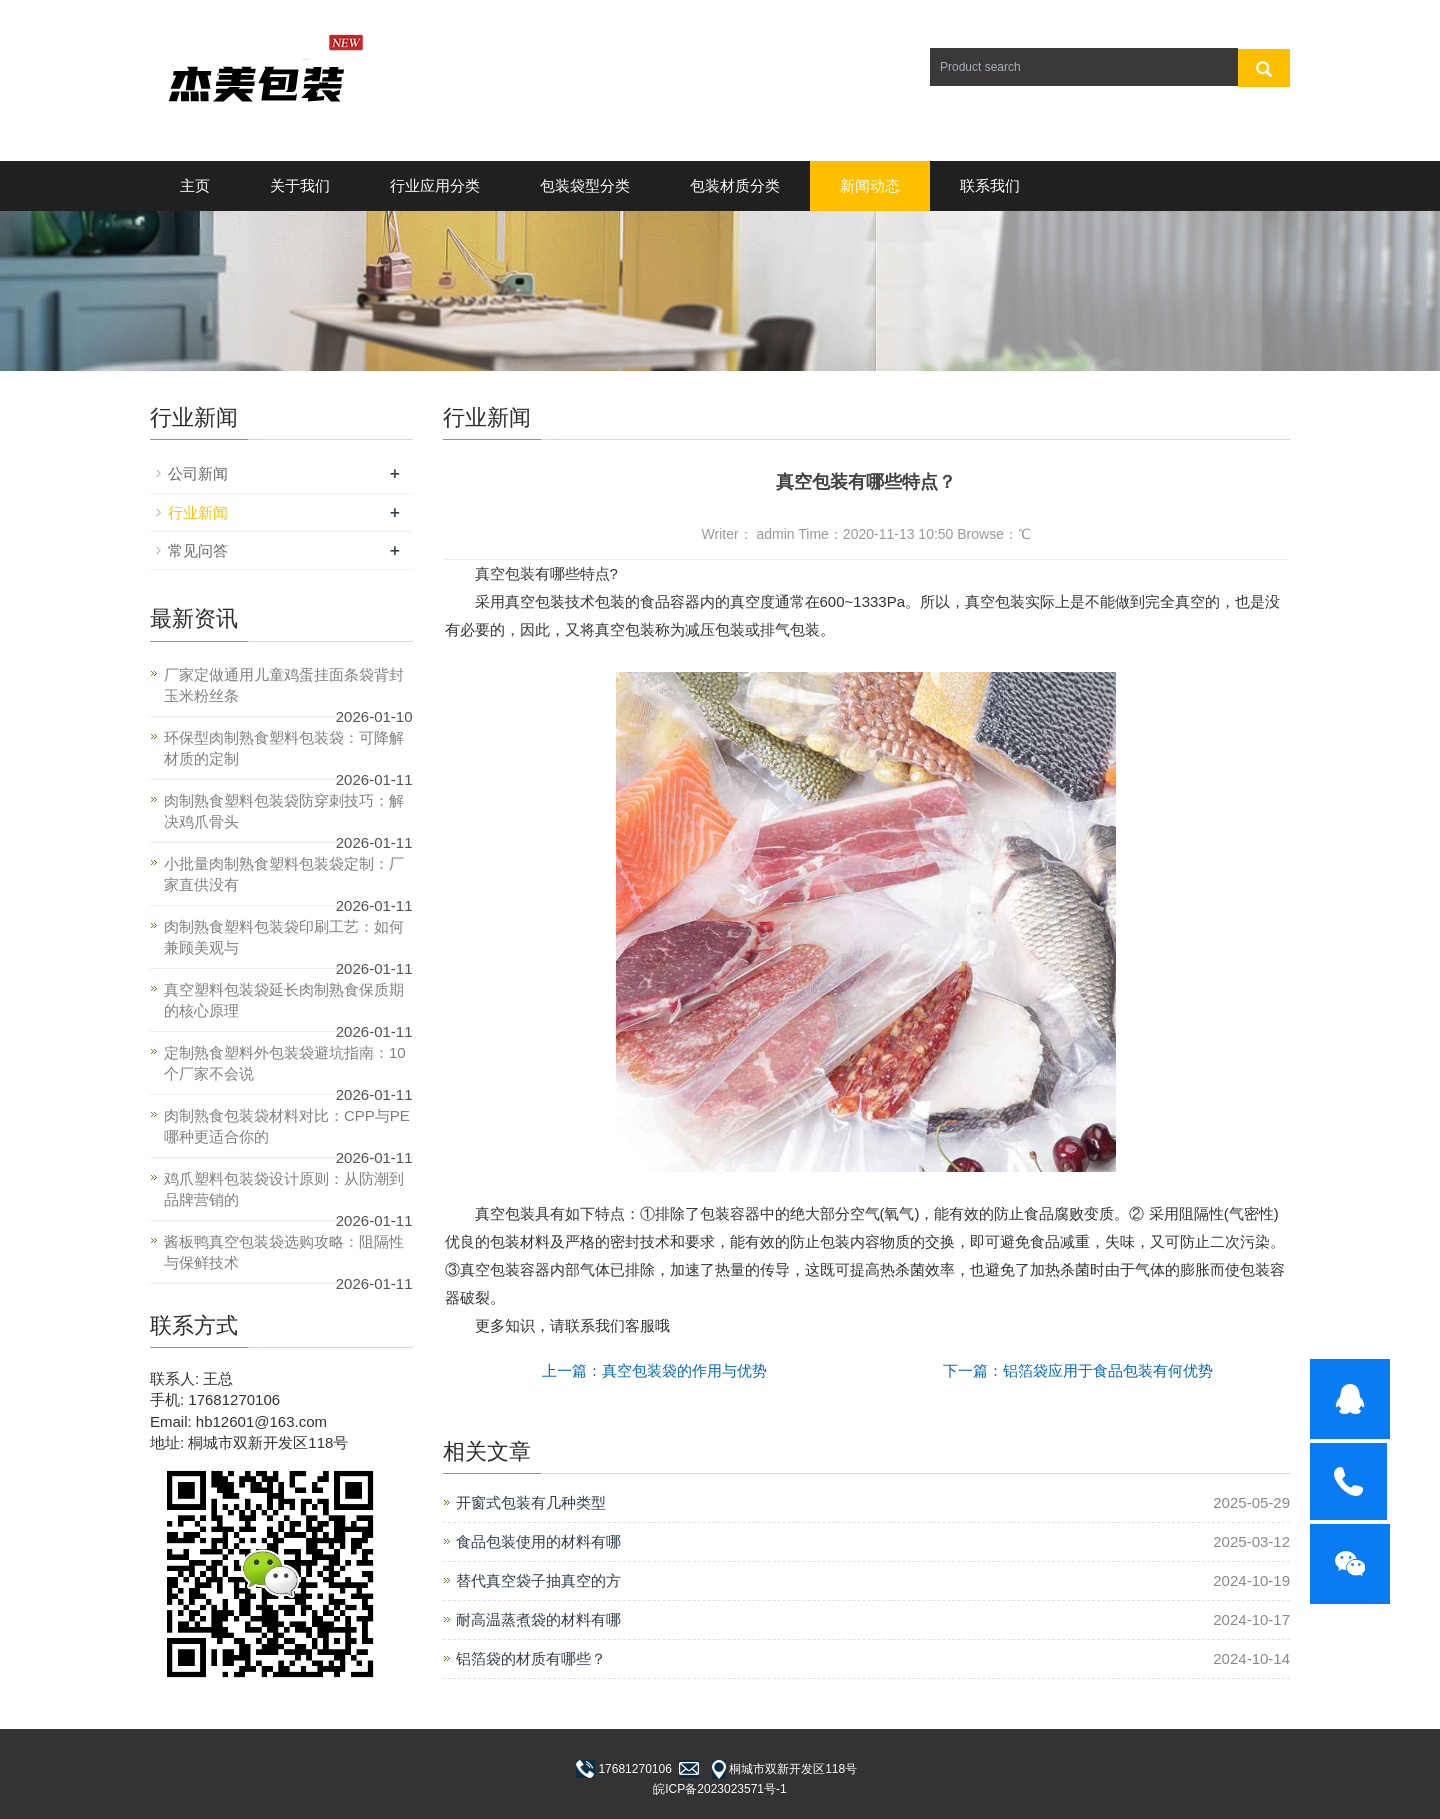 This screenshot has width=1440, height=1819. Describe the element at coordinates (538, 1619) in the screenshot. I see `耐高温蒸煮袋的材料有哪` at that location.